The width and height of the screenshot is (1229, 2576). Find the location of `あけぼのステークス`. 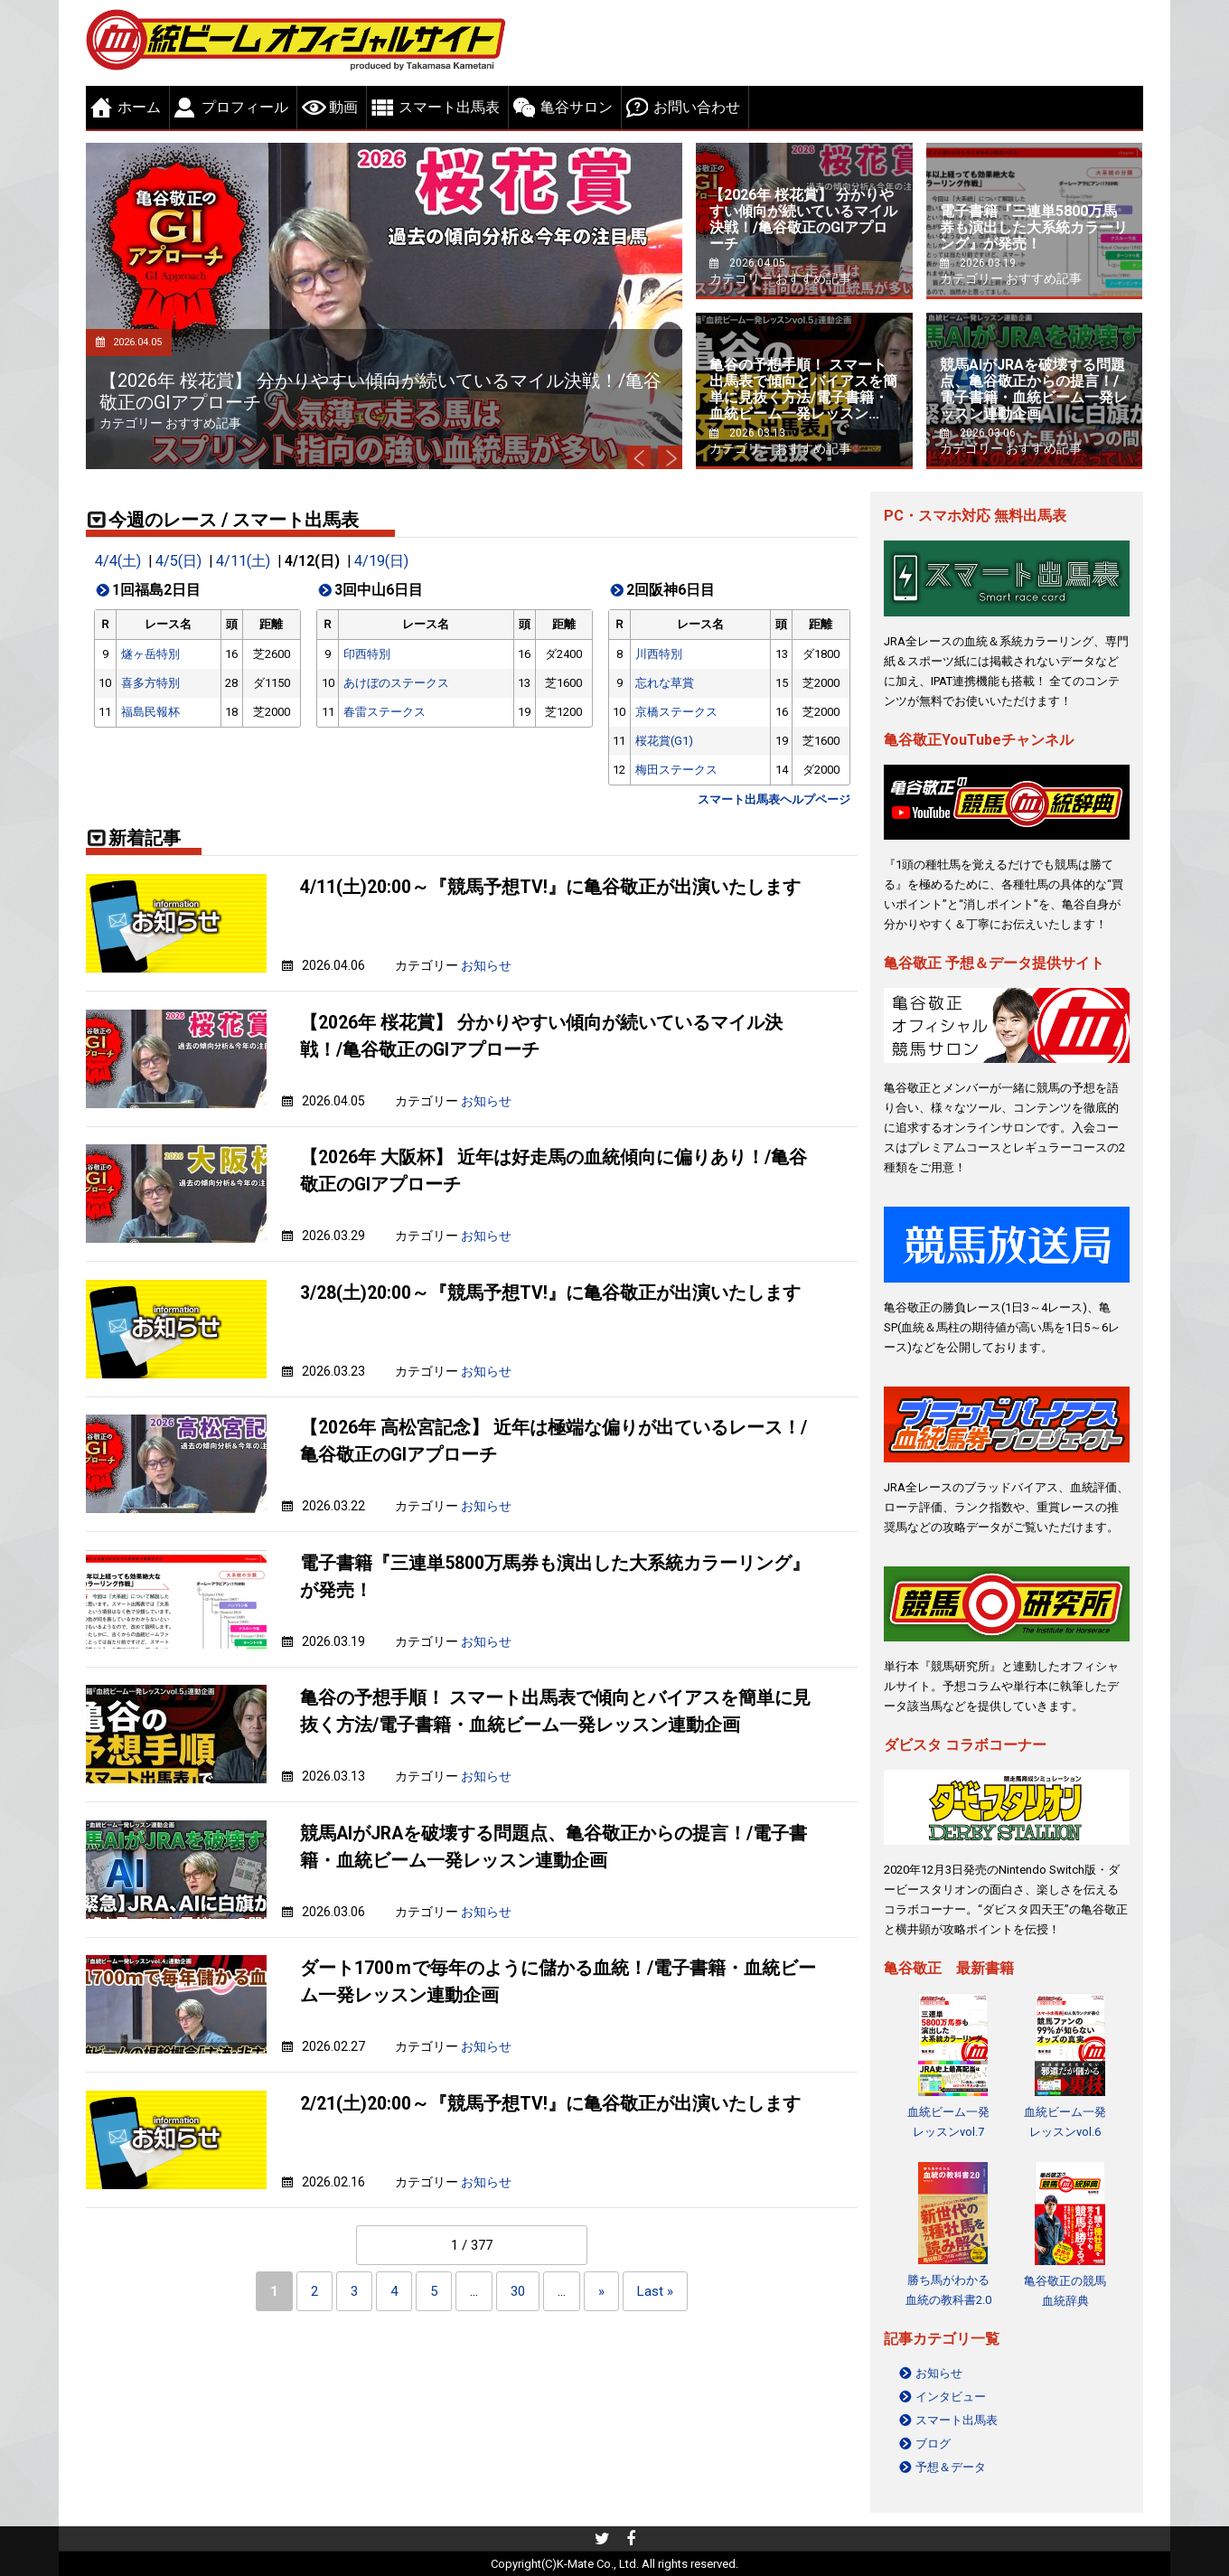

あけぼのステークス is located at coordinates (396, 683).